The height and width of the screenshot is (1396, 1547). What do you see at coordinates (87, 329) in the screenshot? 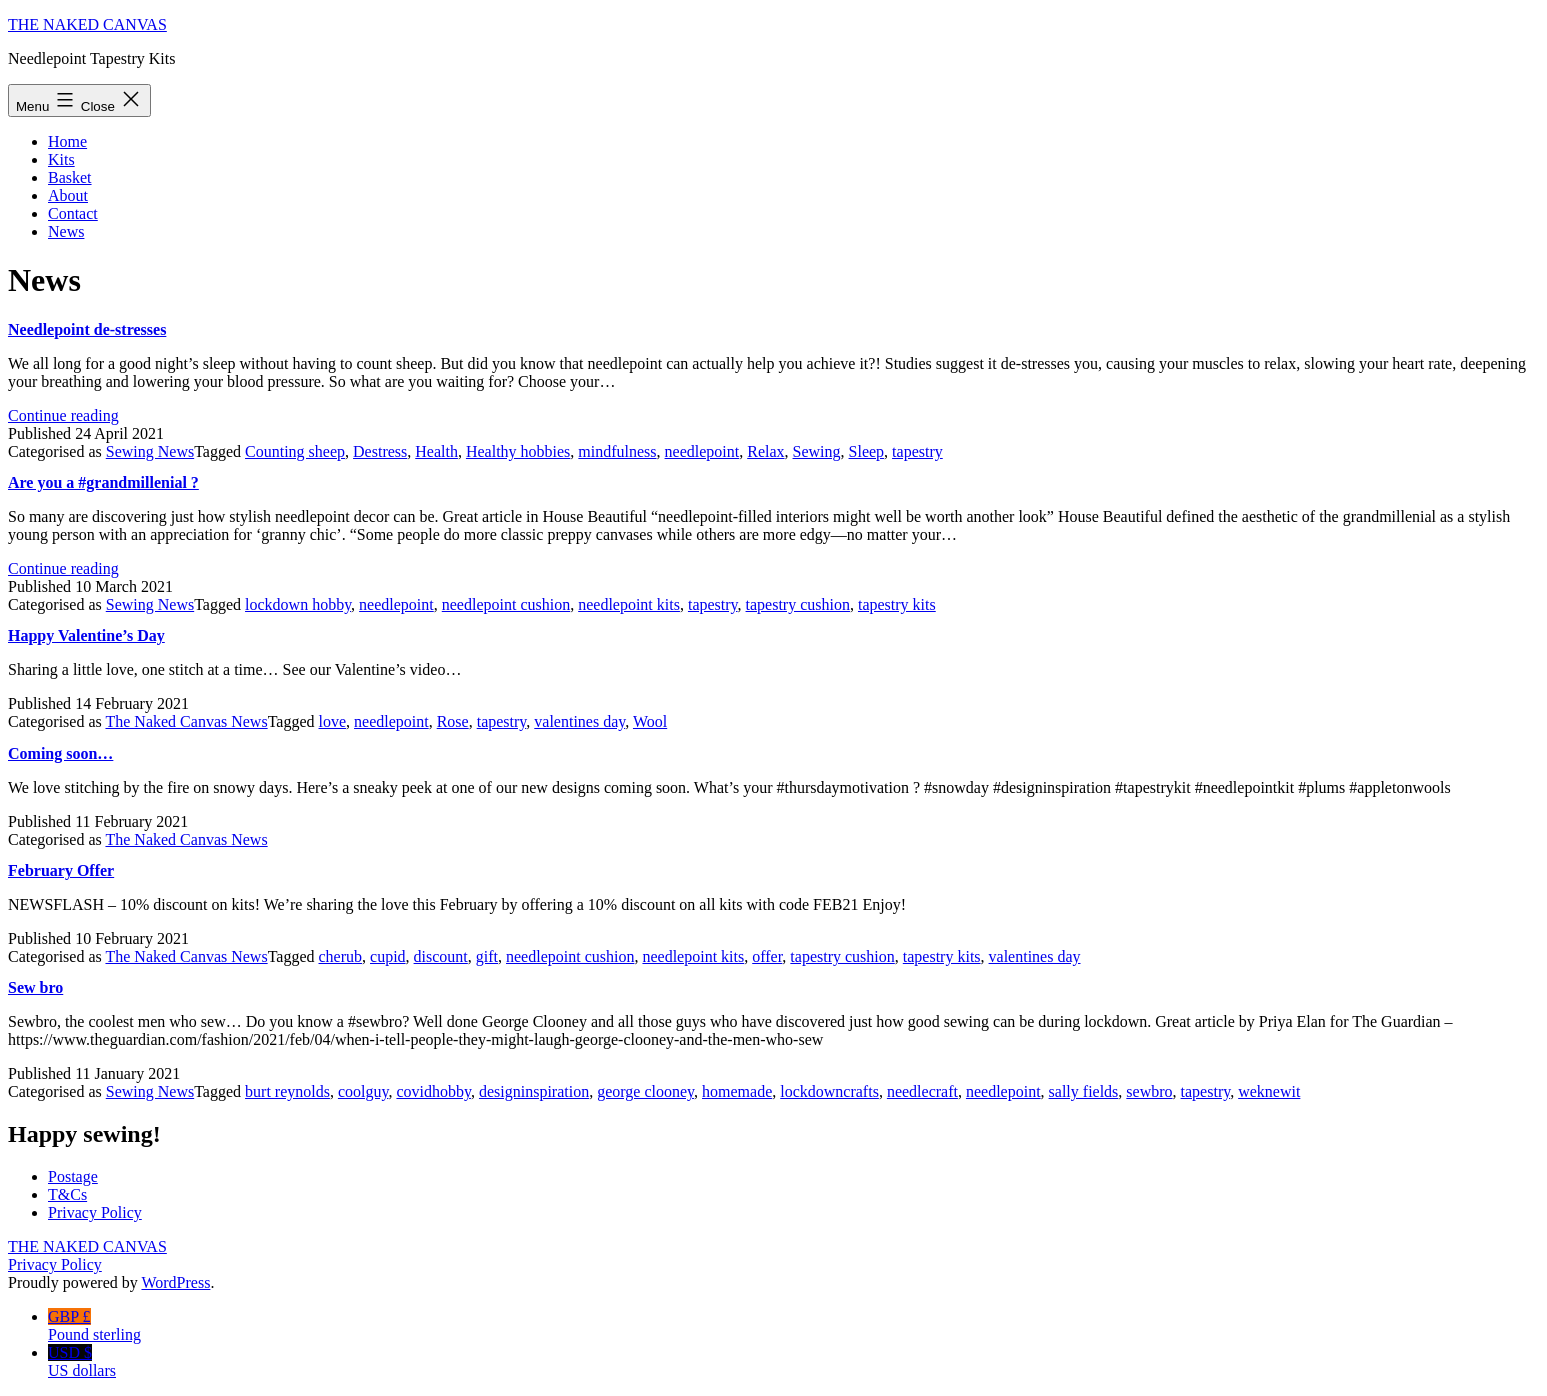
I see `Needlepoint de-stresses` at bounding box center [87, 329].